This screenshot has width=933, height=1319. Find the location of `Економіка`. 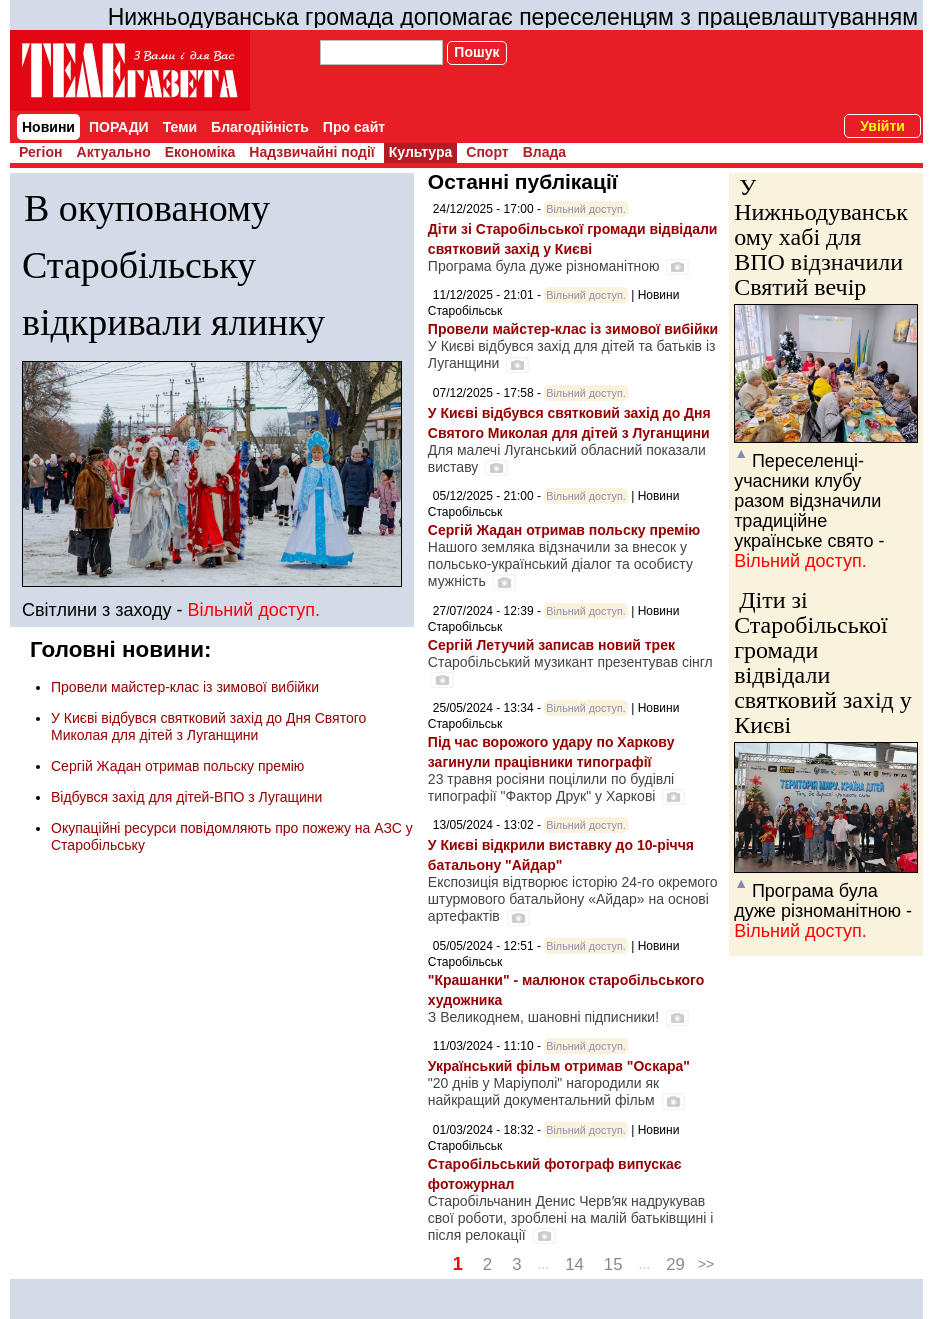

Економіка is located at coordinates (200, 152).